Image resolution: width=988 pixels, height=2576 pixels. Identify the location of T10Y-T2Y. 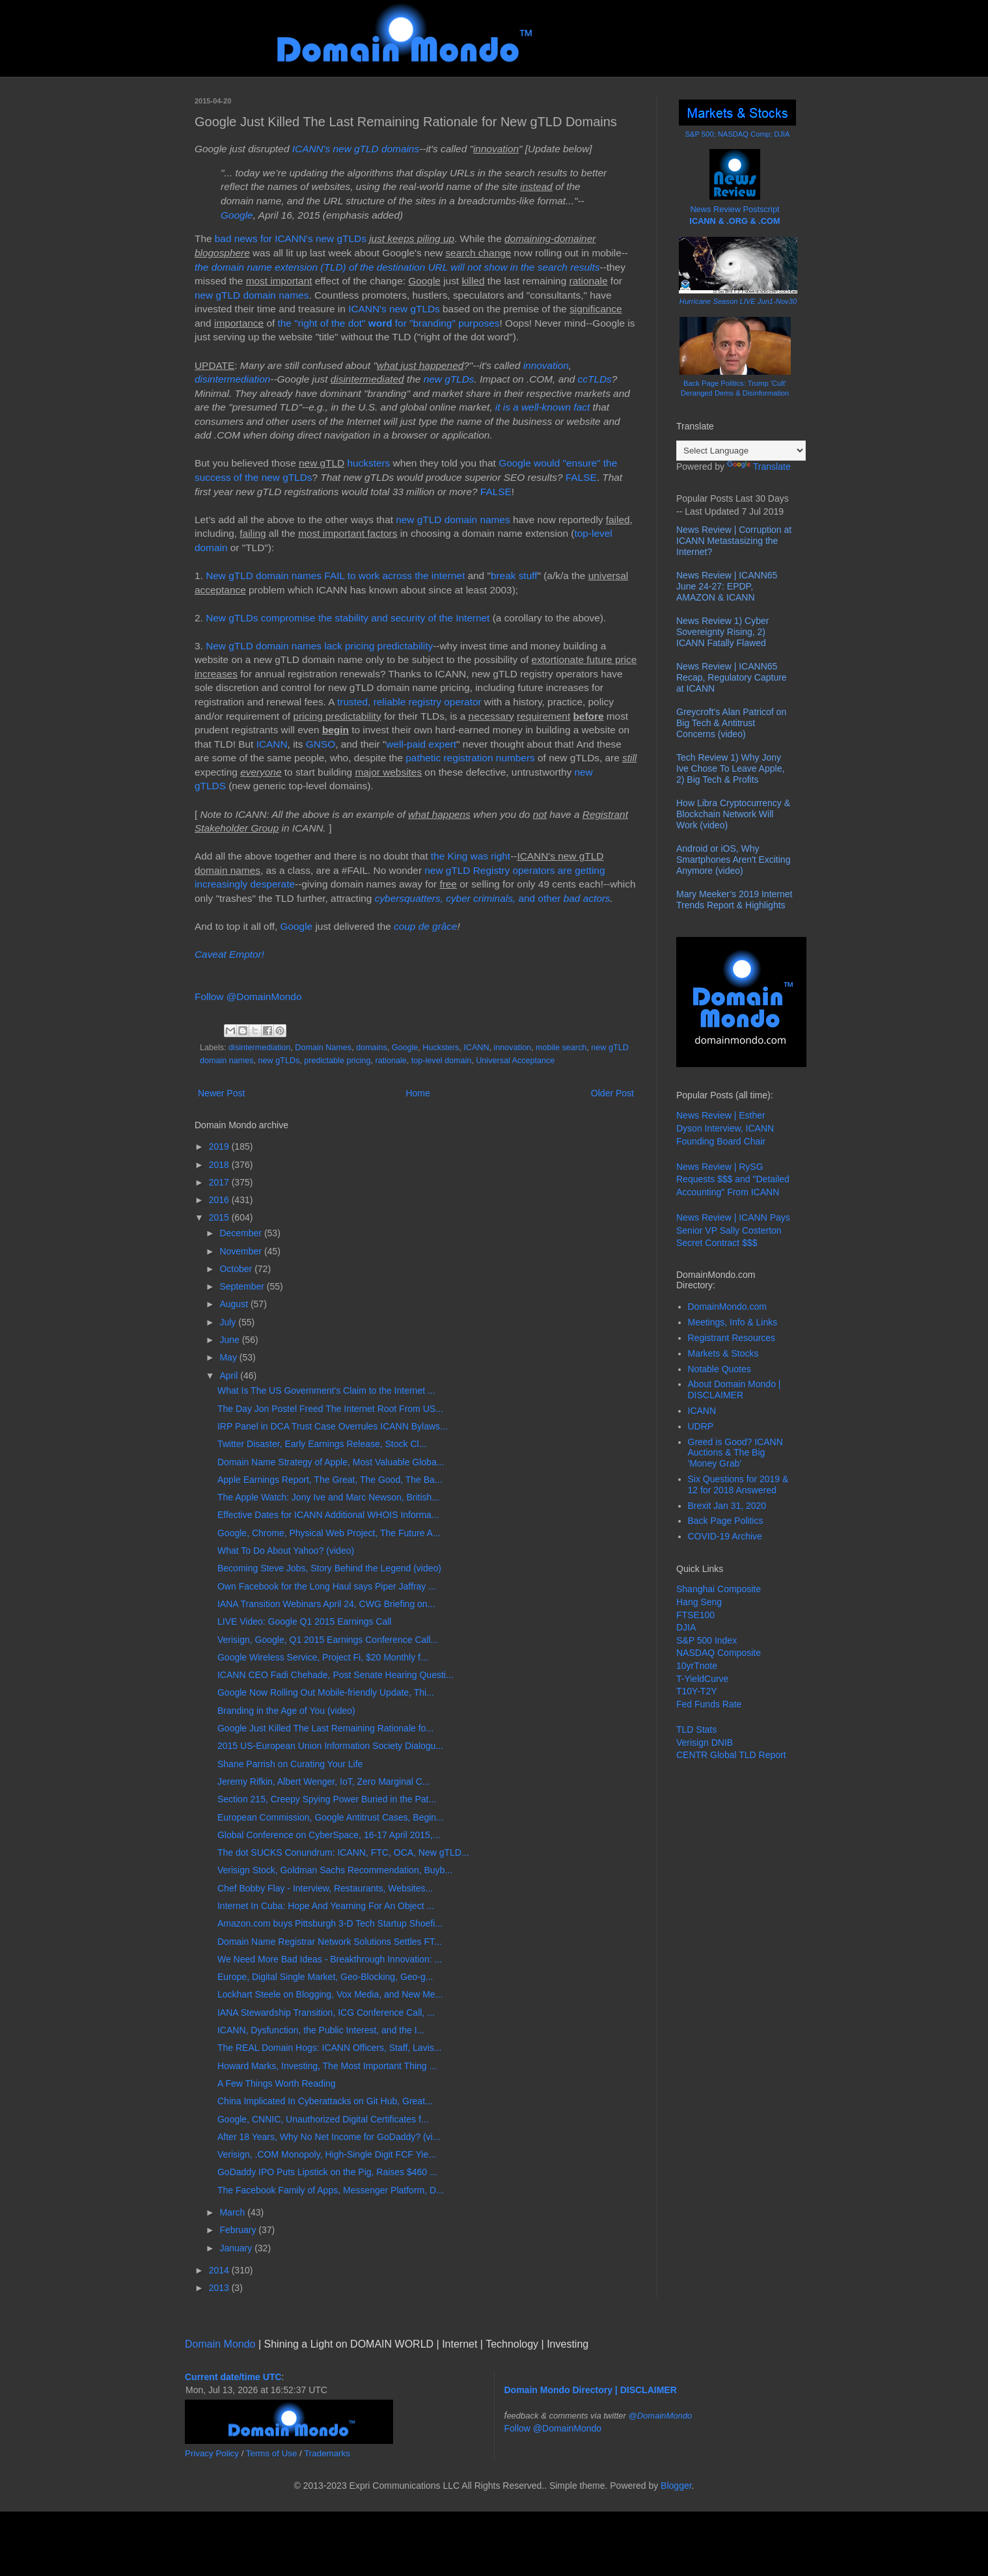
(696, 1691).